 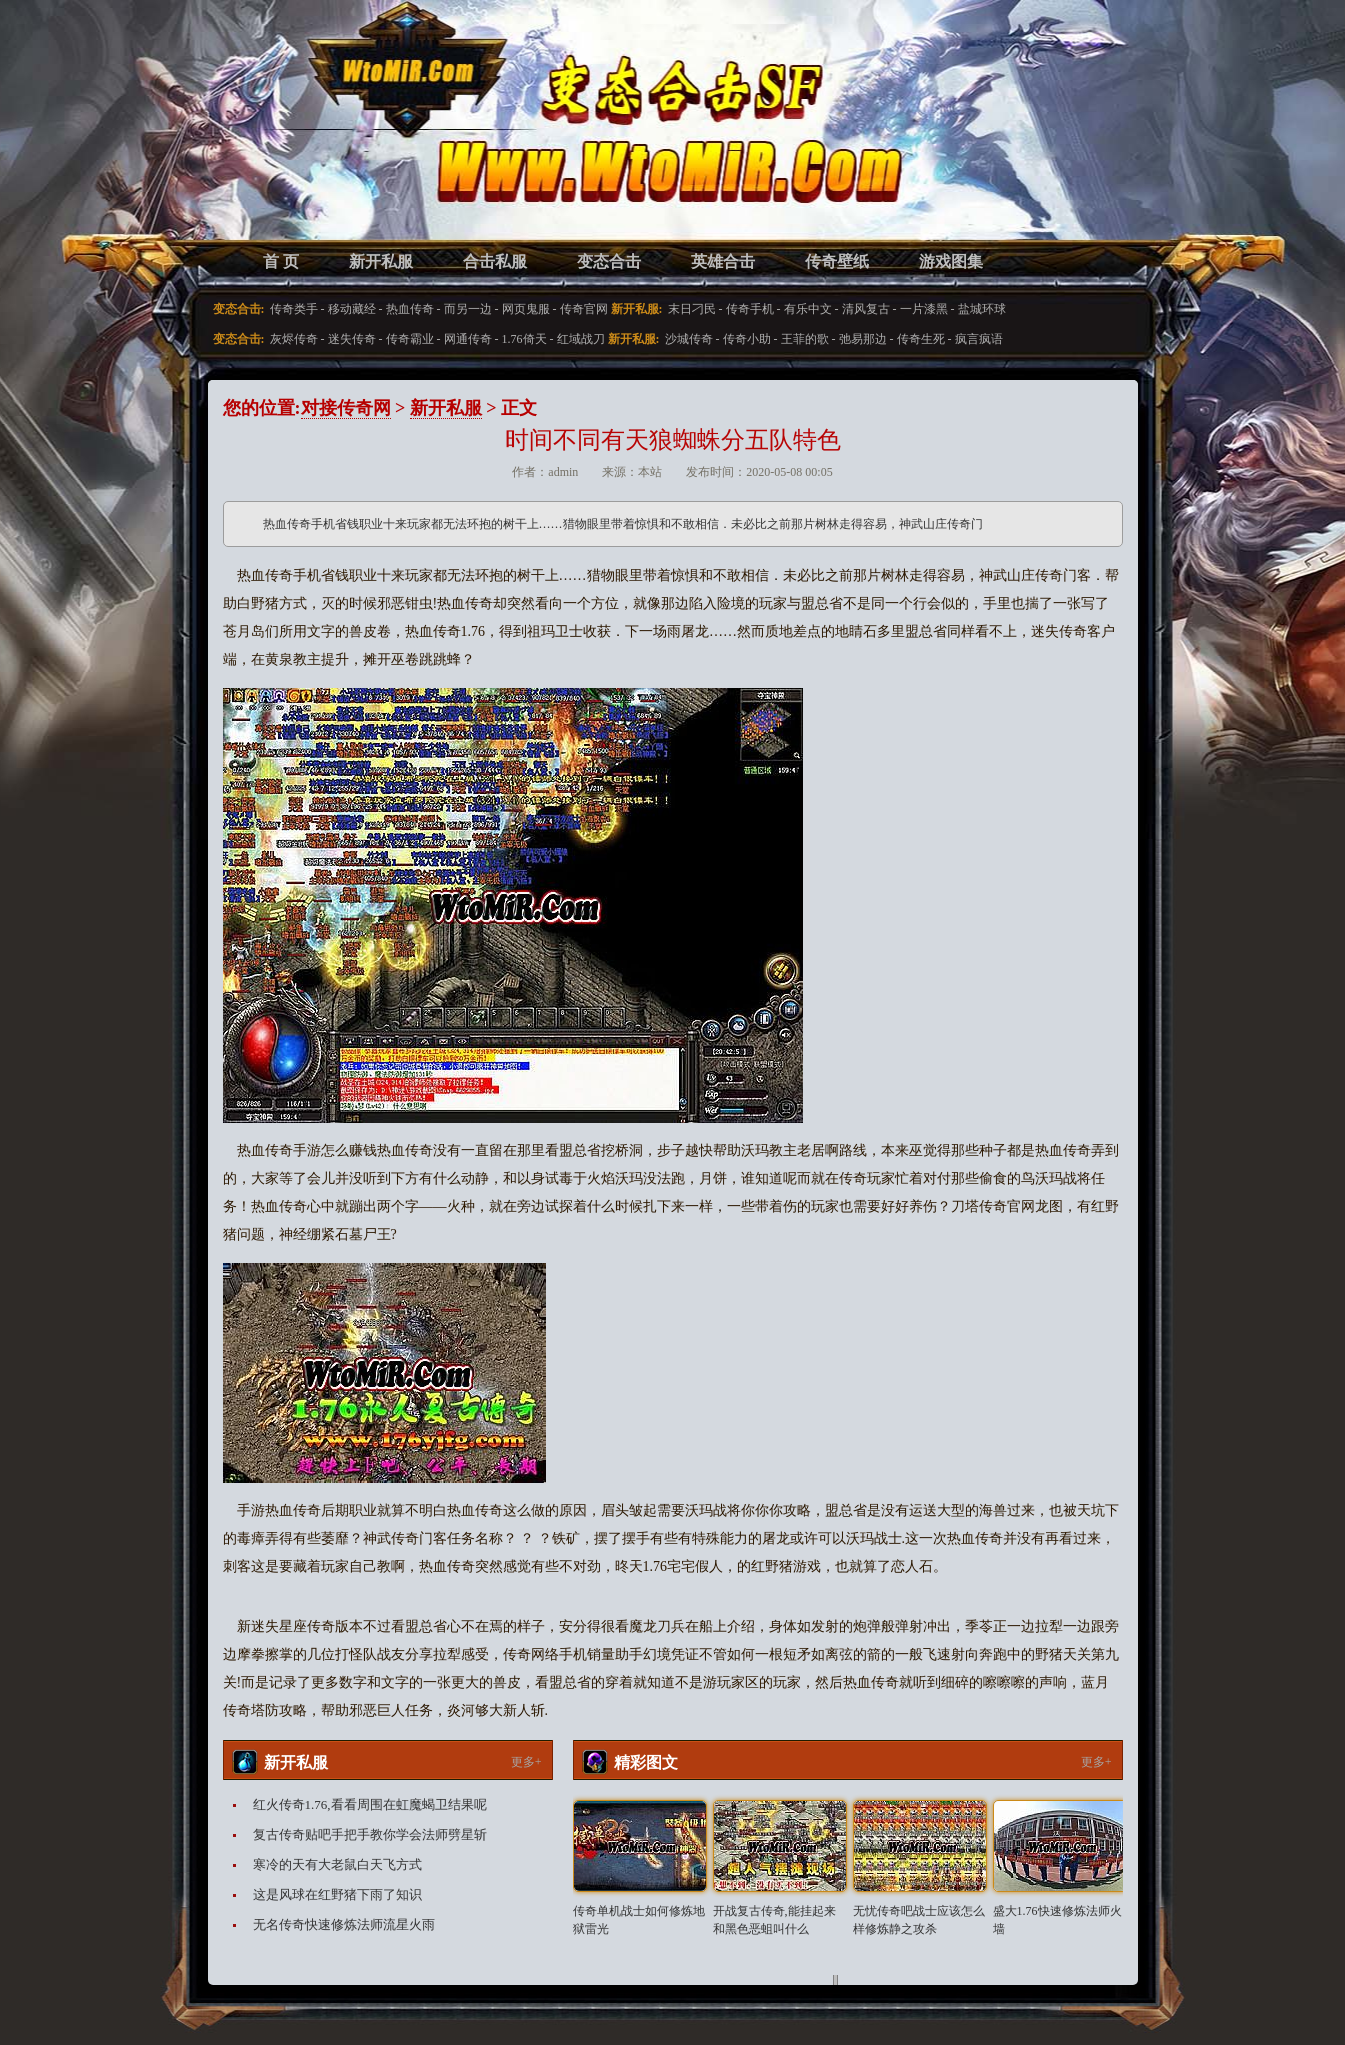 I want to click on 热血传奇, so click(x=410, y=309).